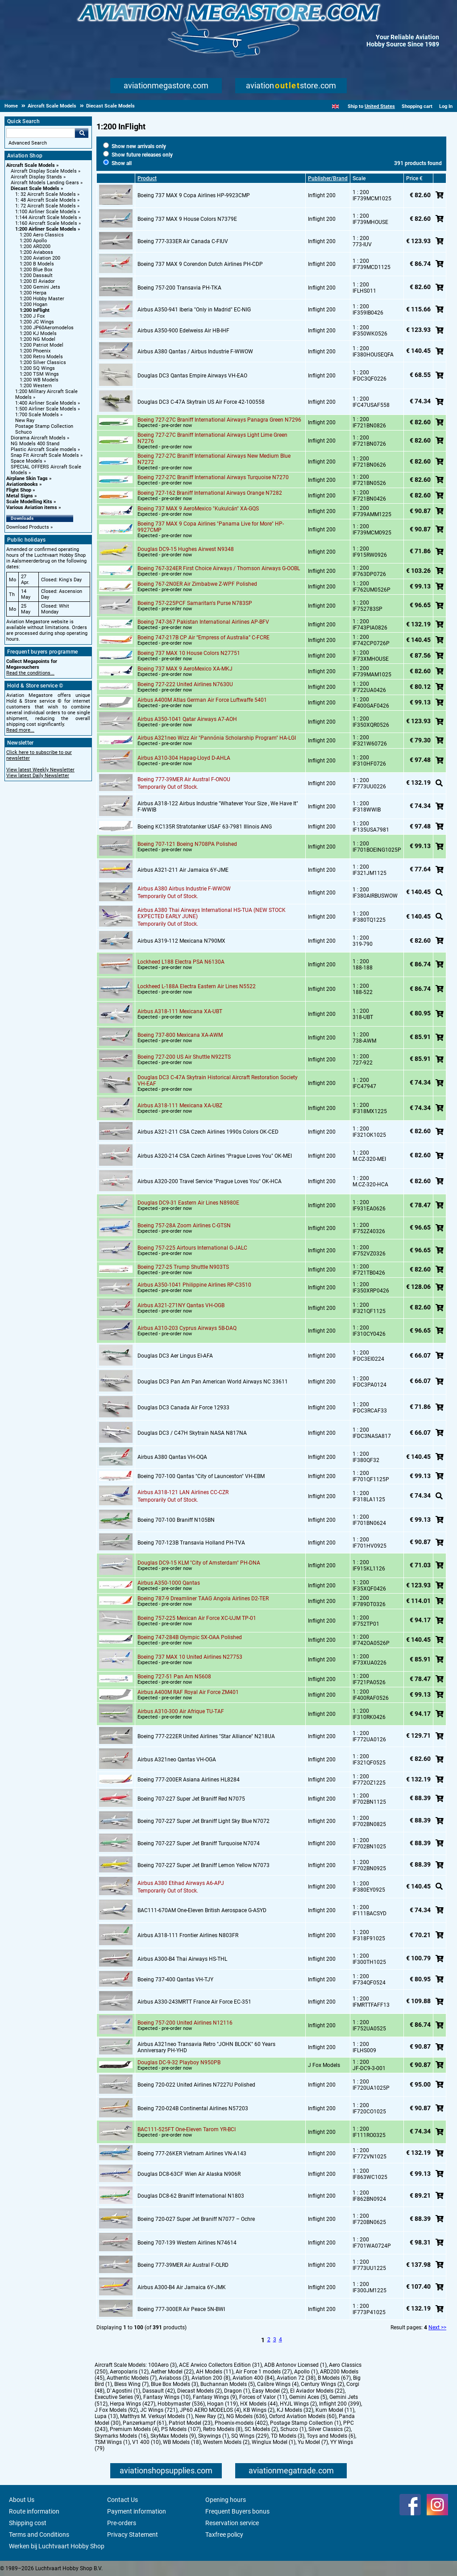  I want to click on Space Models, so click(26, 461).